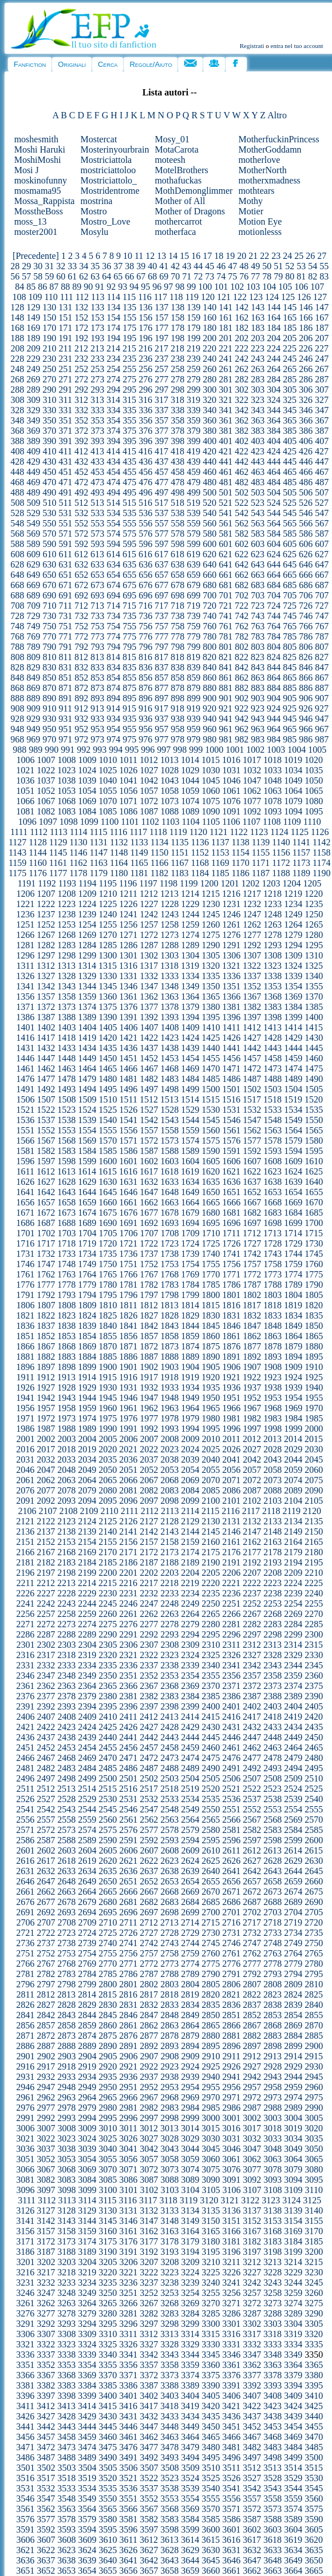  What do you see at coordinates (210, 2138) in the screenshot?
I see `3030` at bounding box center [210, 2138].